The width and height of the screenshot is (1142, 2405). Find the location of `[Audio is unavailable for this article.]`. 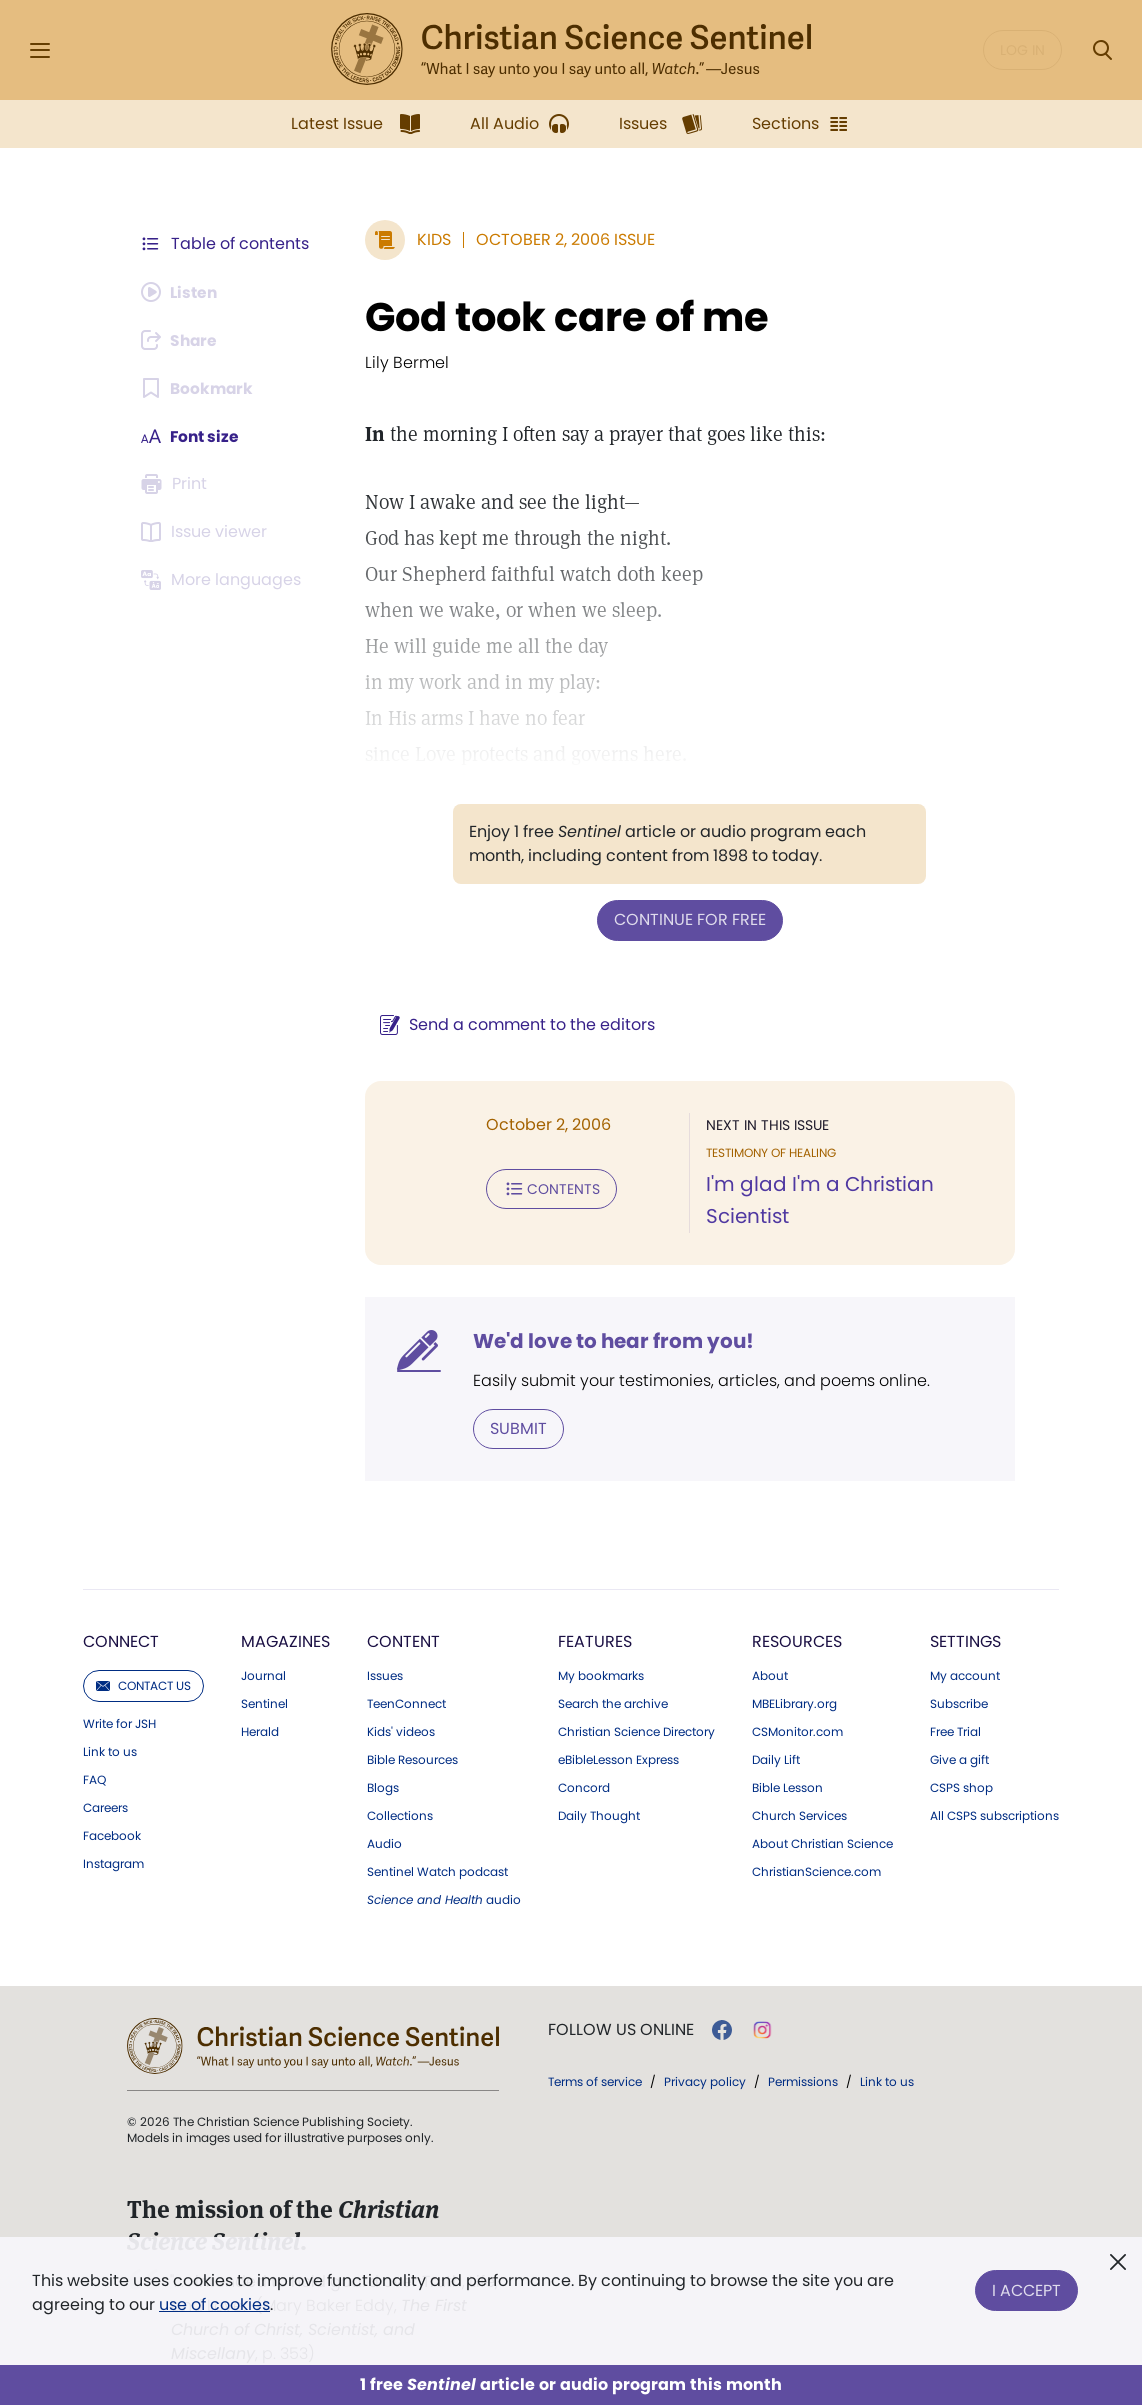

[Audio is unavailable for this article.] is located at coordinates (181, 292).